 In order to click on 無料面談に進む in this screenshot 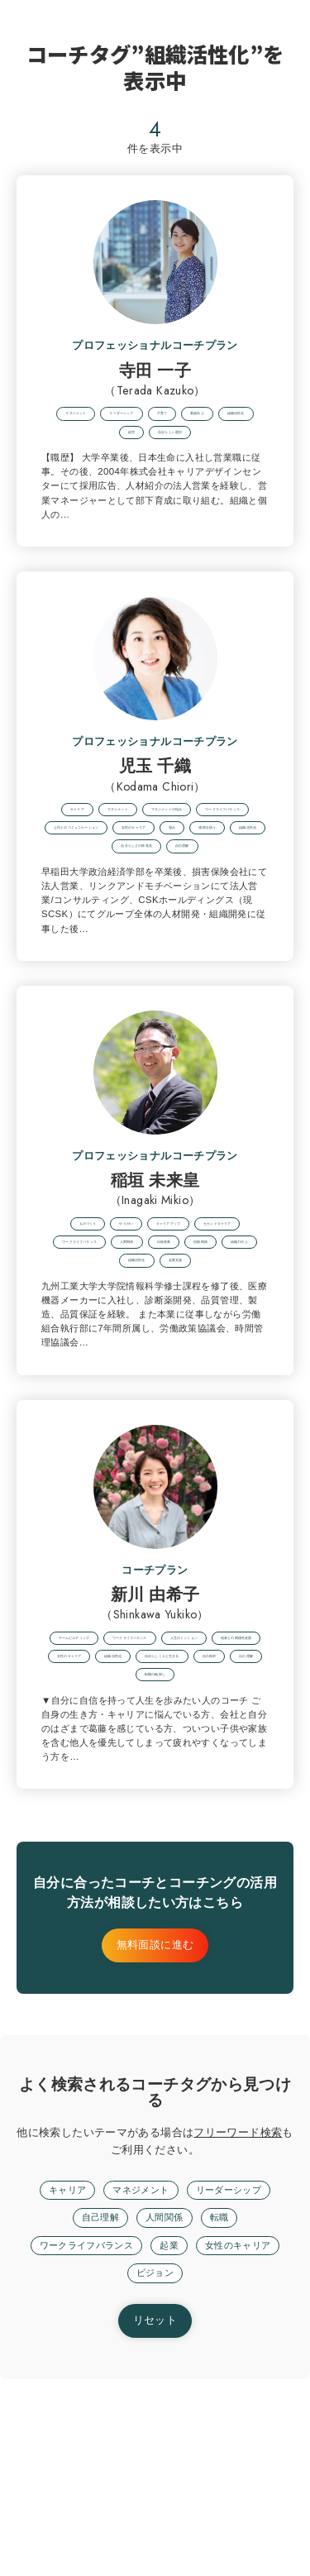, I will do `click(155, 2138)`.